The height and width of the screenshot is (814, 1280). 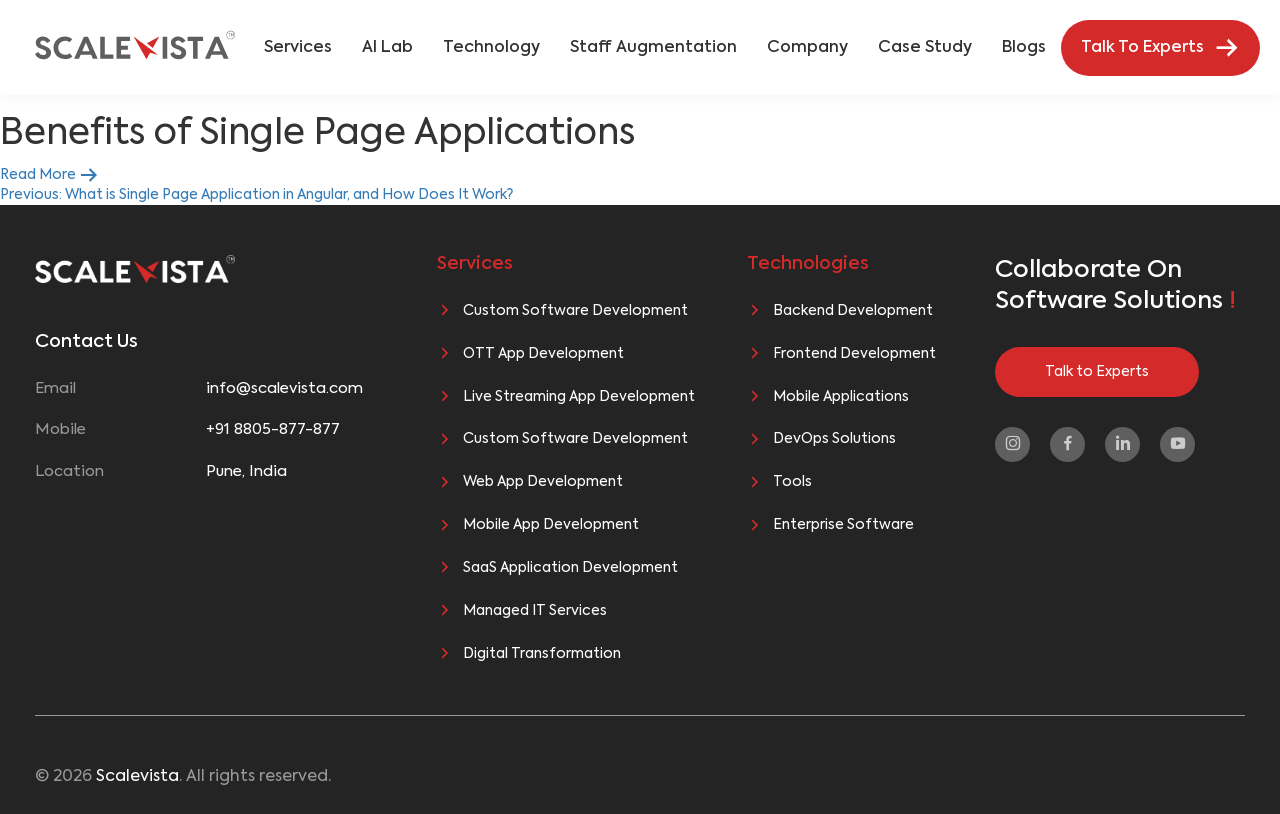 I want to click on Enterprise Software, so click(x=843, y=525).